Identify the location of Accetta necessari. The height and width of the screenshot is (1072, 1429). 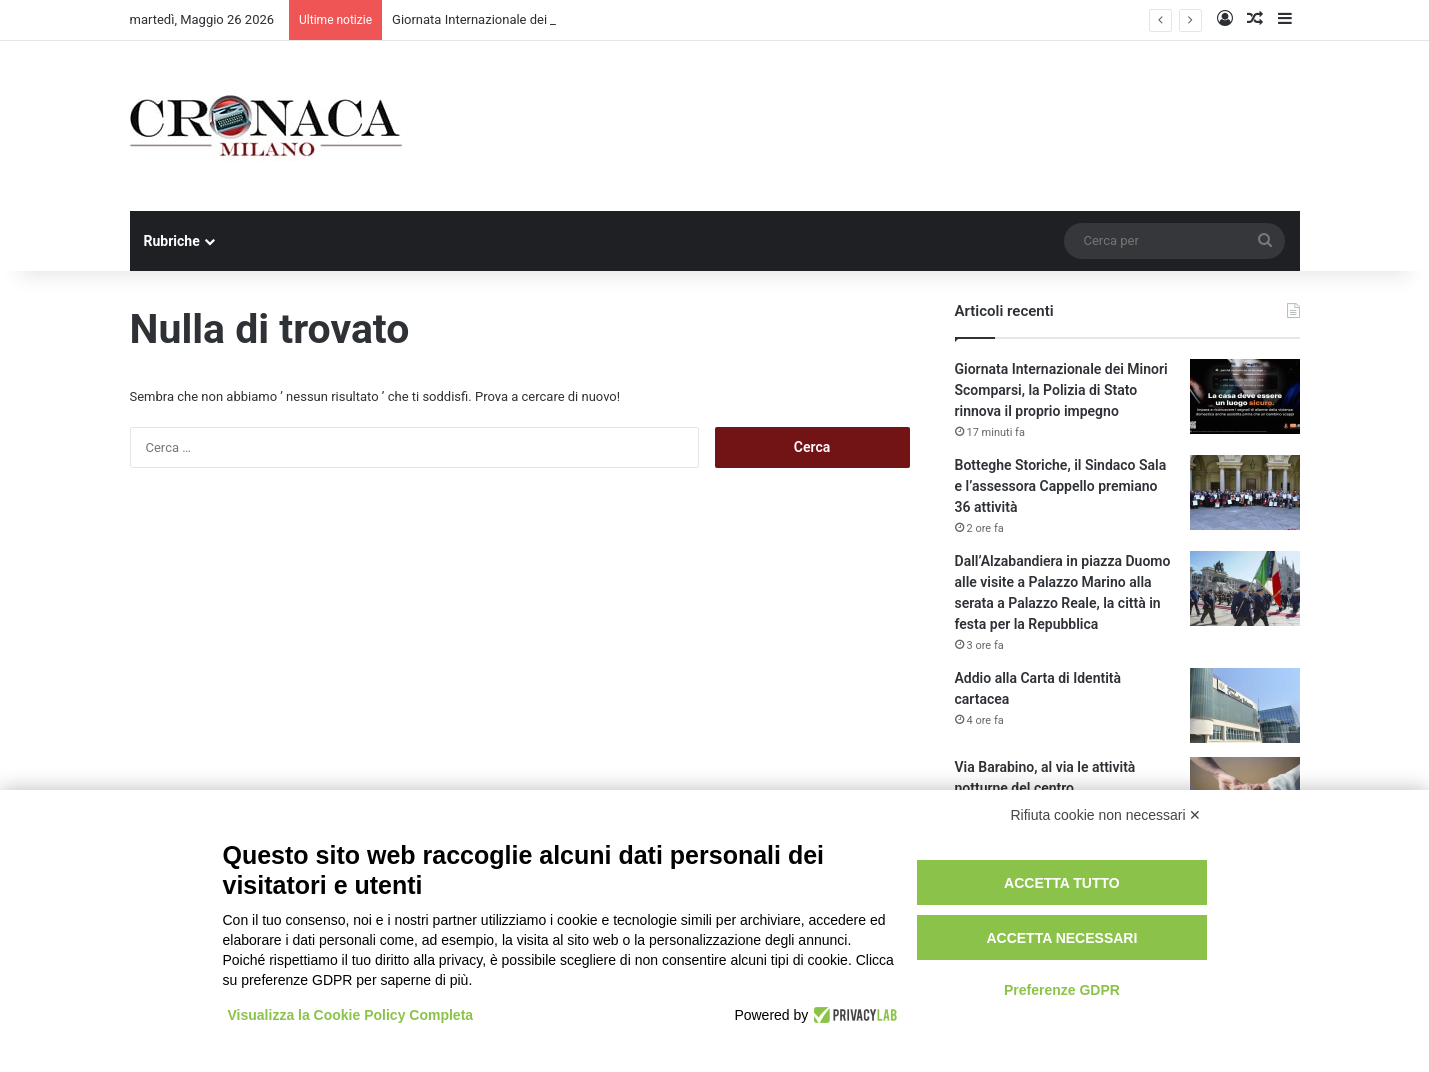
(1061, 938).